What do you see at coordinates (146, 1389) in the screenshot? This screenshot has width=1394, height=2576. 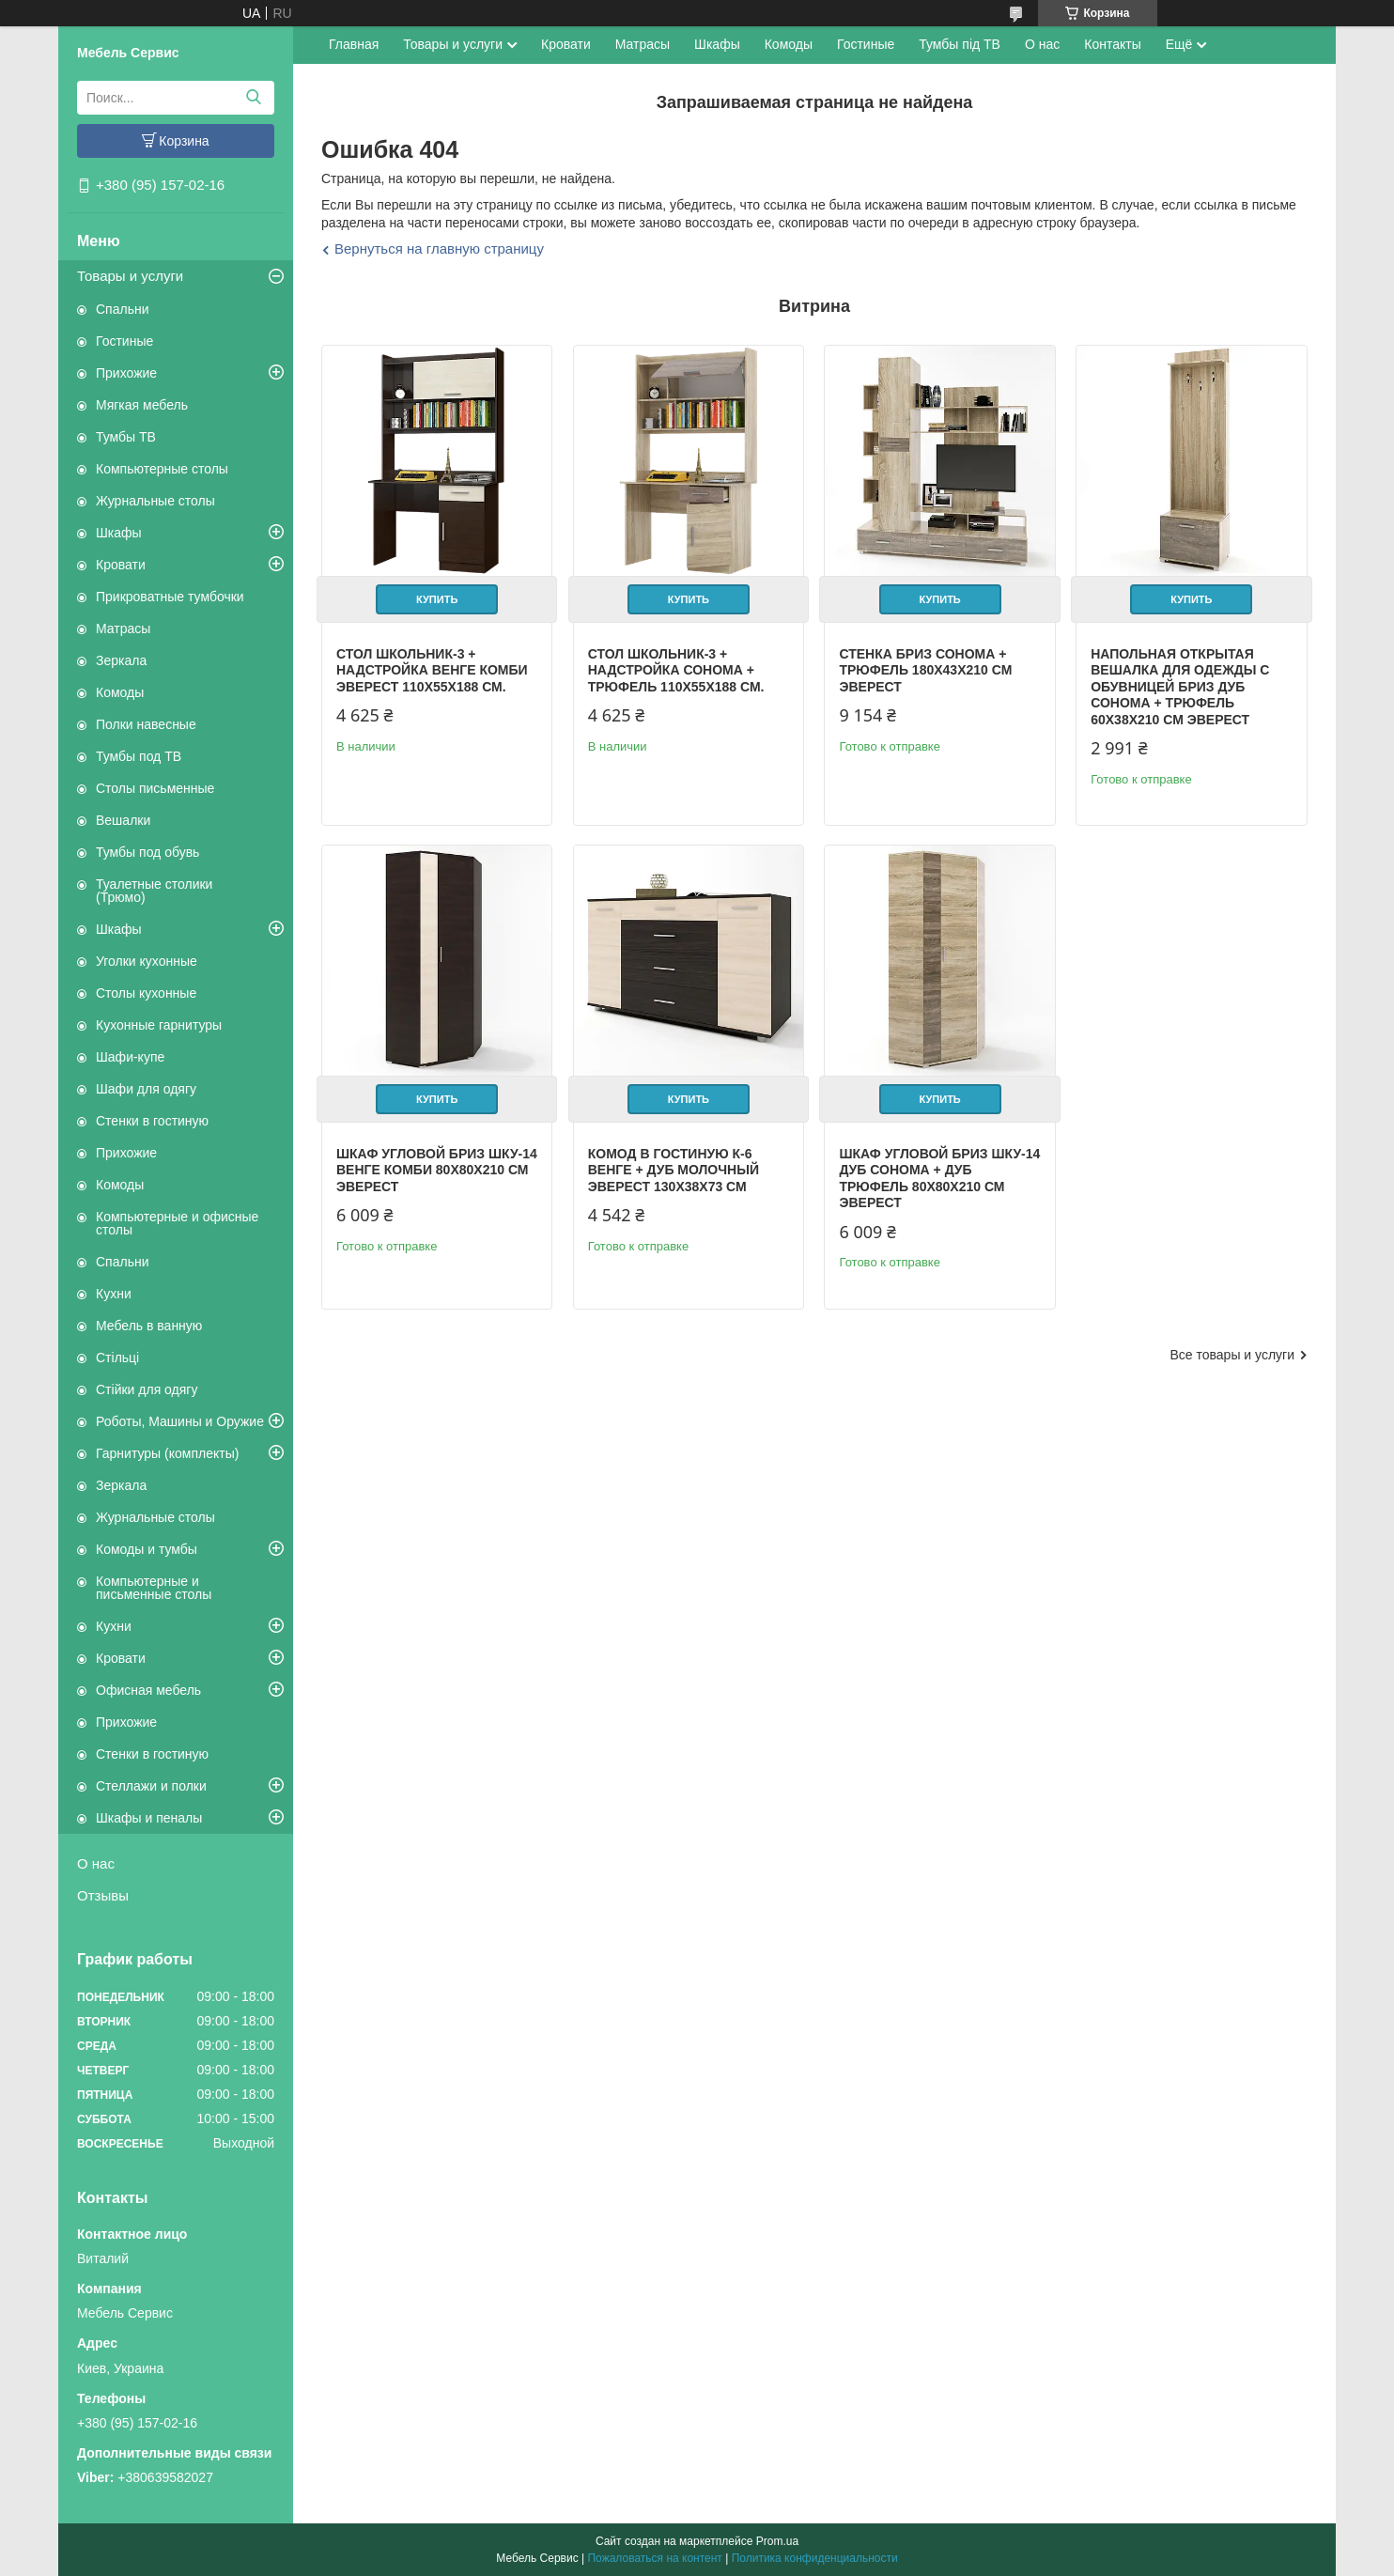 I see `Стійки для одягу` at bounding box center [146, 1389].